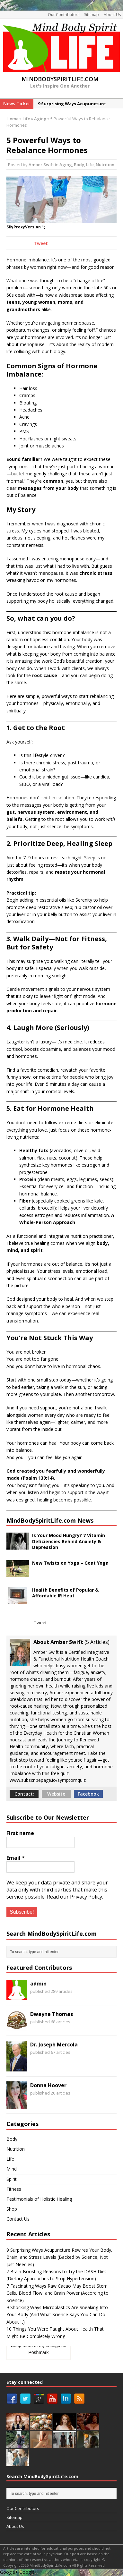 This screenshot has height=2576, width=123. I want to click on New Twists on Yoga – Goat Yoga, so click(70, 1563).